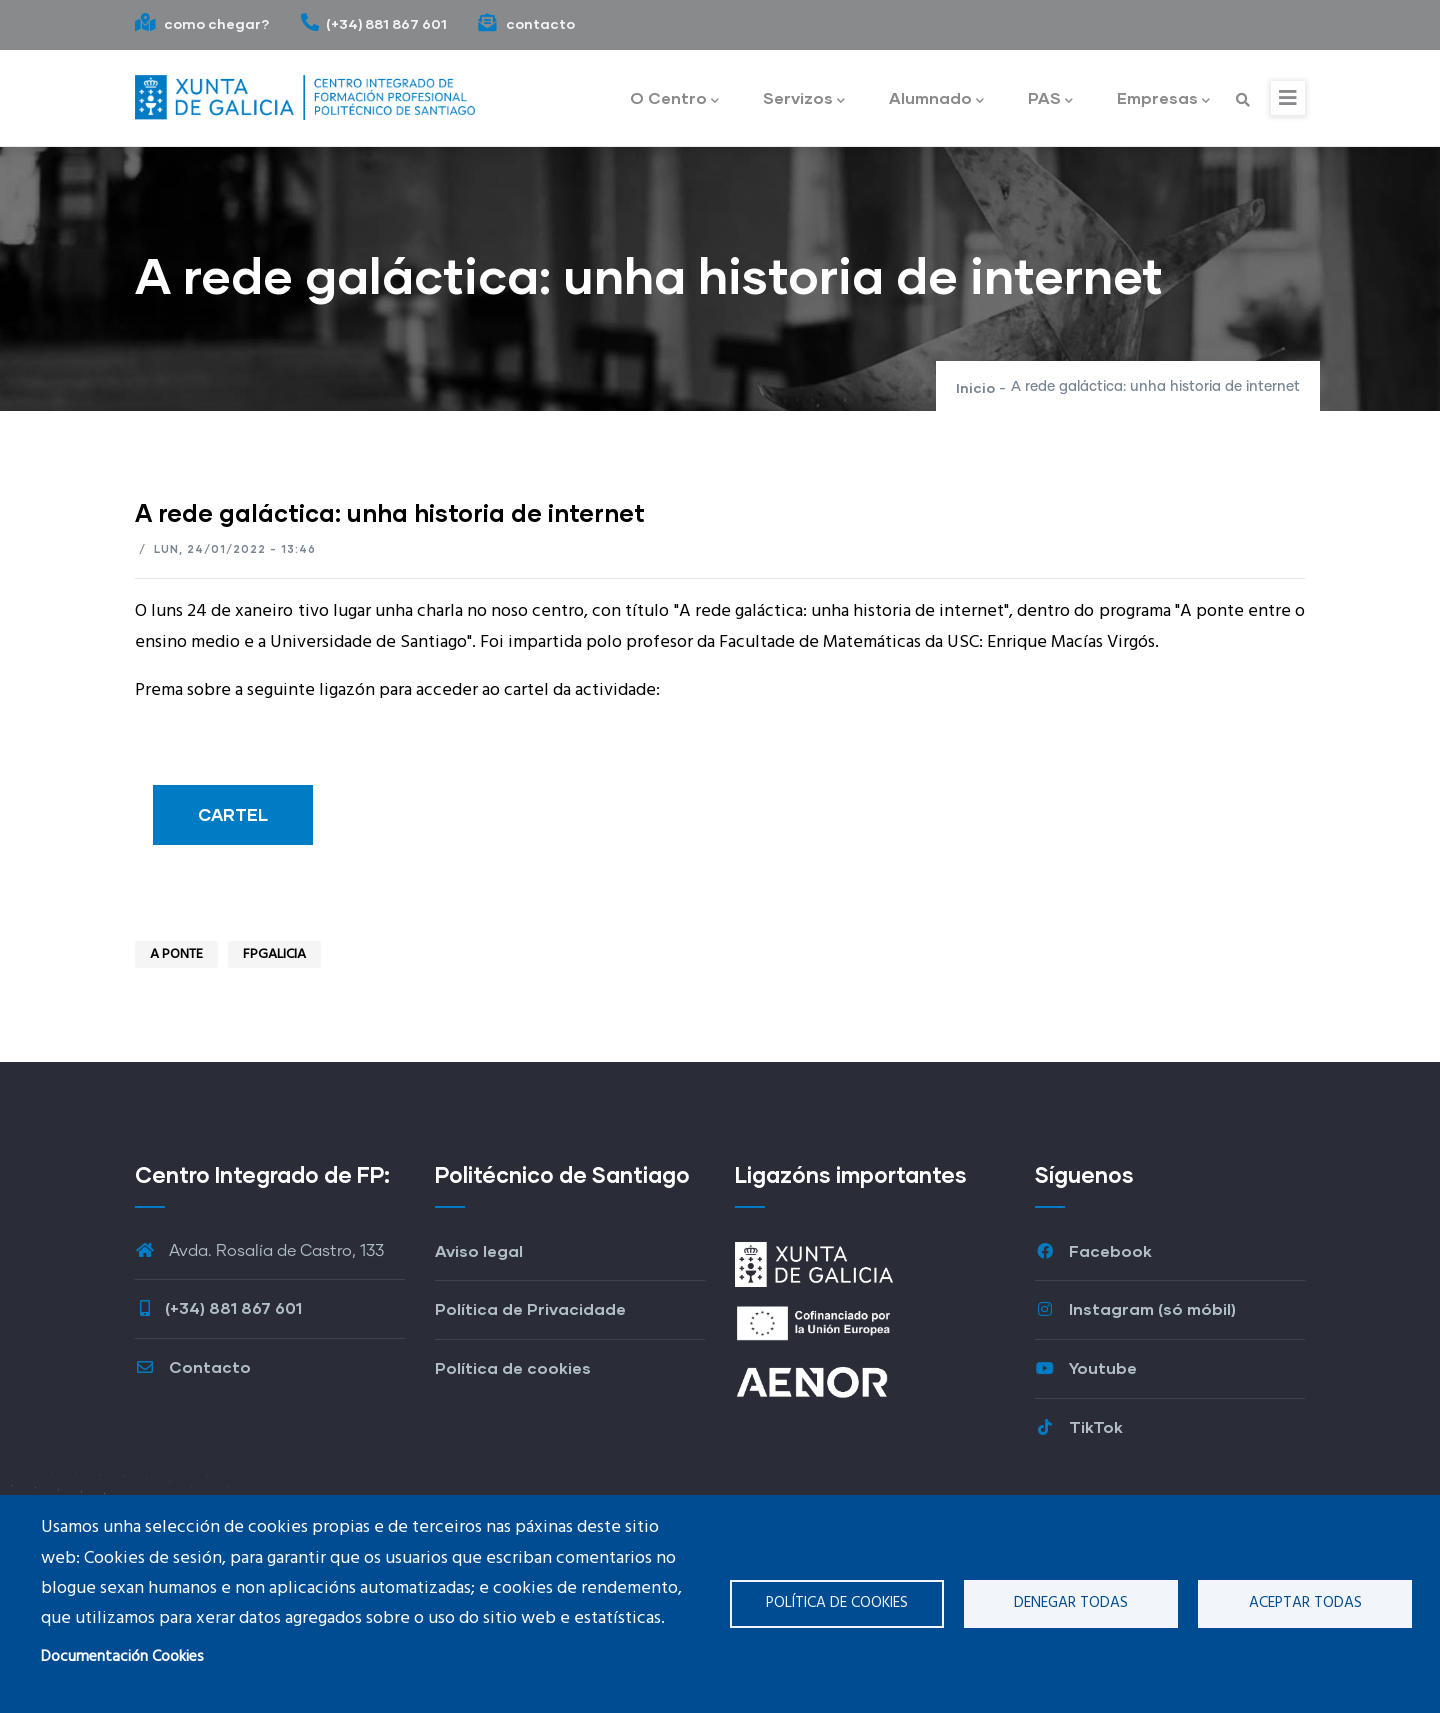 This screenshot has height=1713, width=1440. Describe the element at coordinates (122, 1657) in the screenshot. I see `Documentación Cookies` at that location.